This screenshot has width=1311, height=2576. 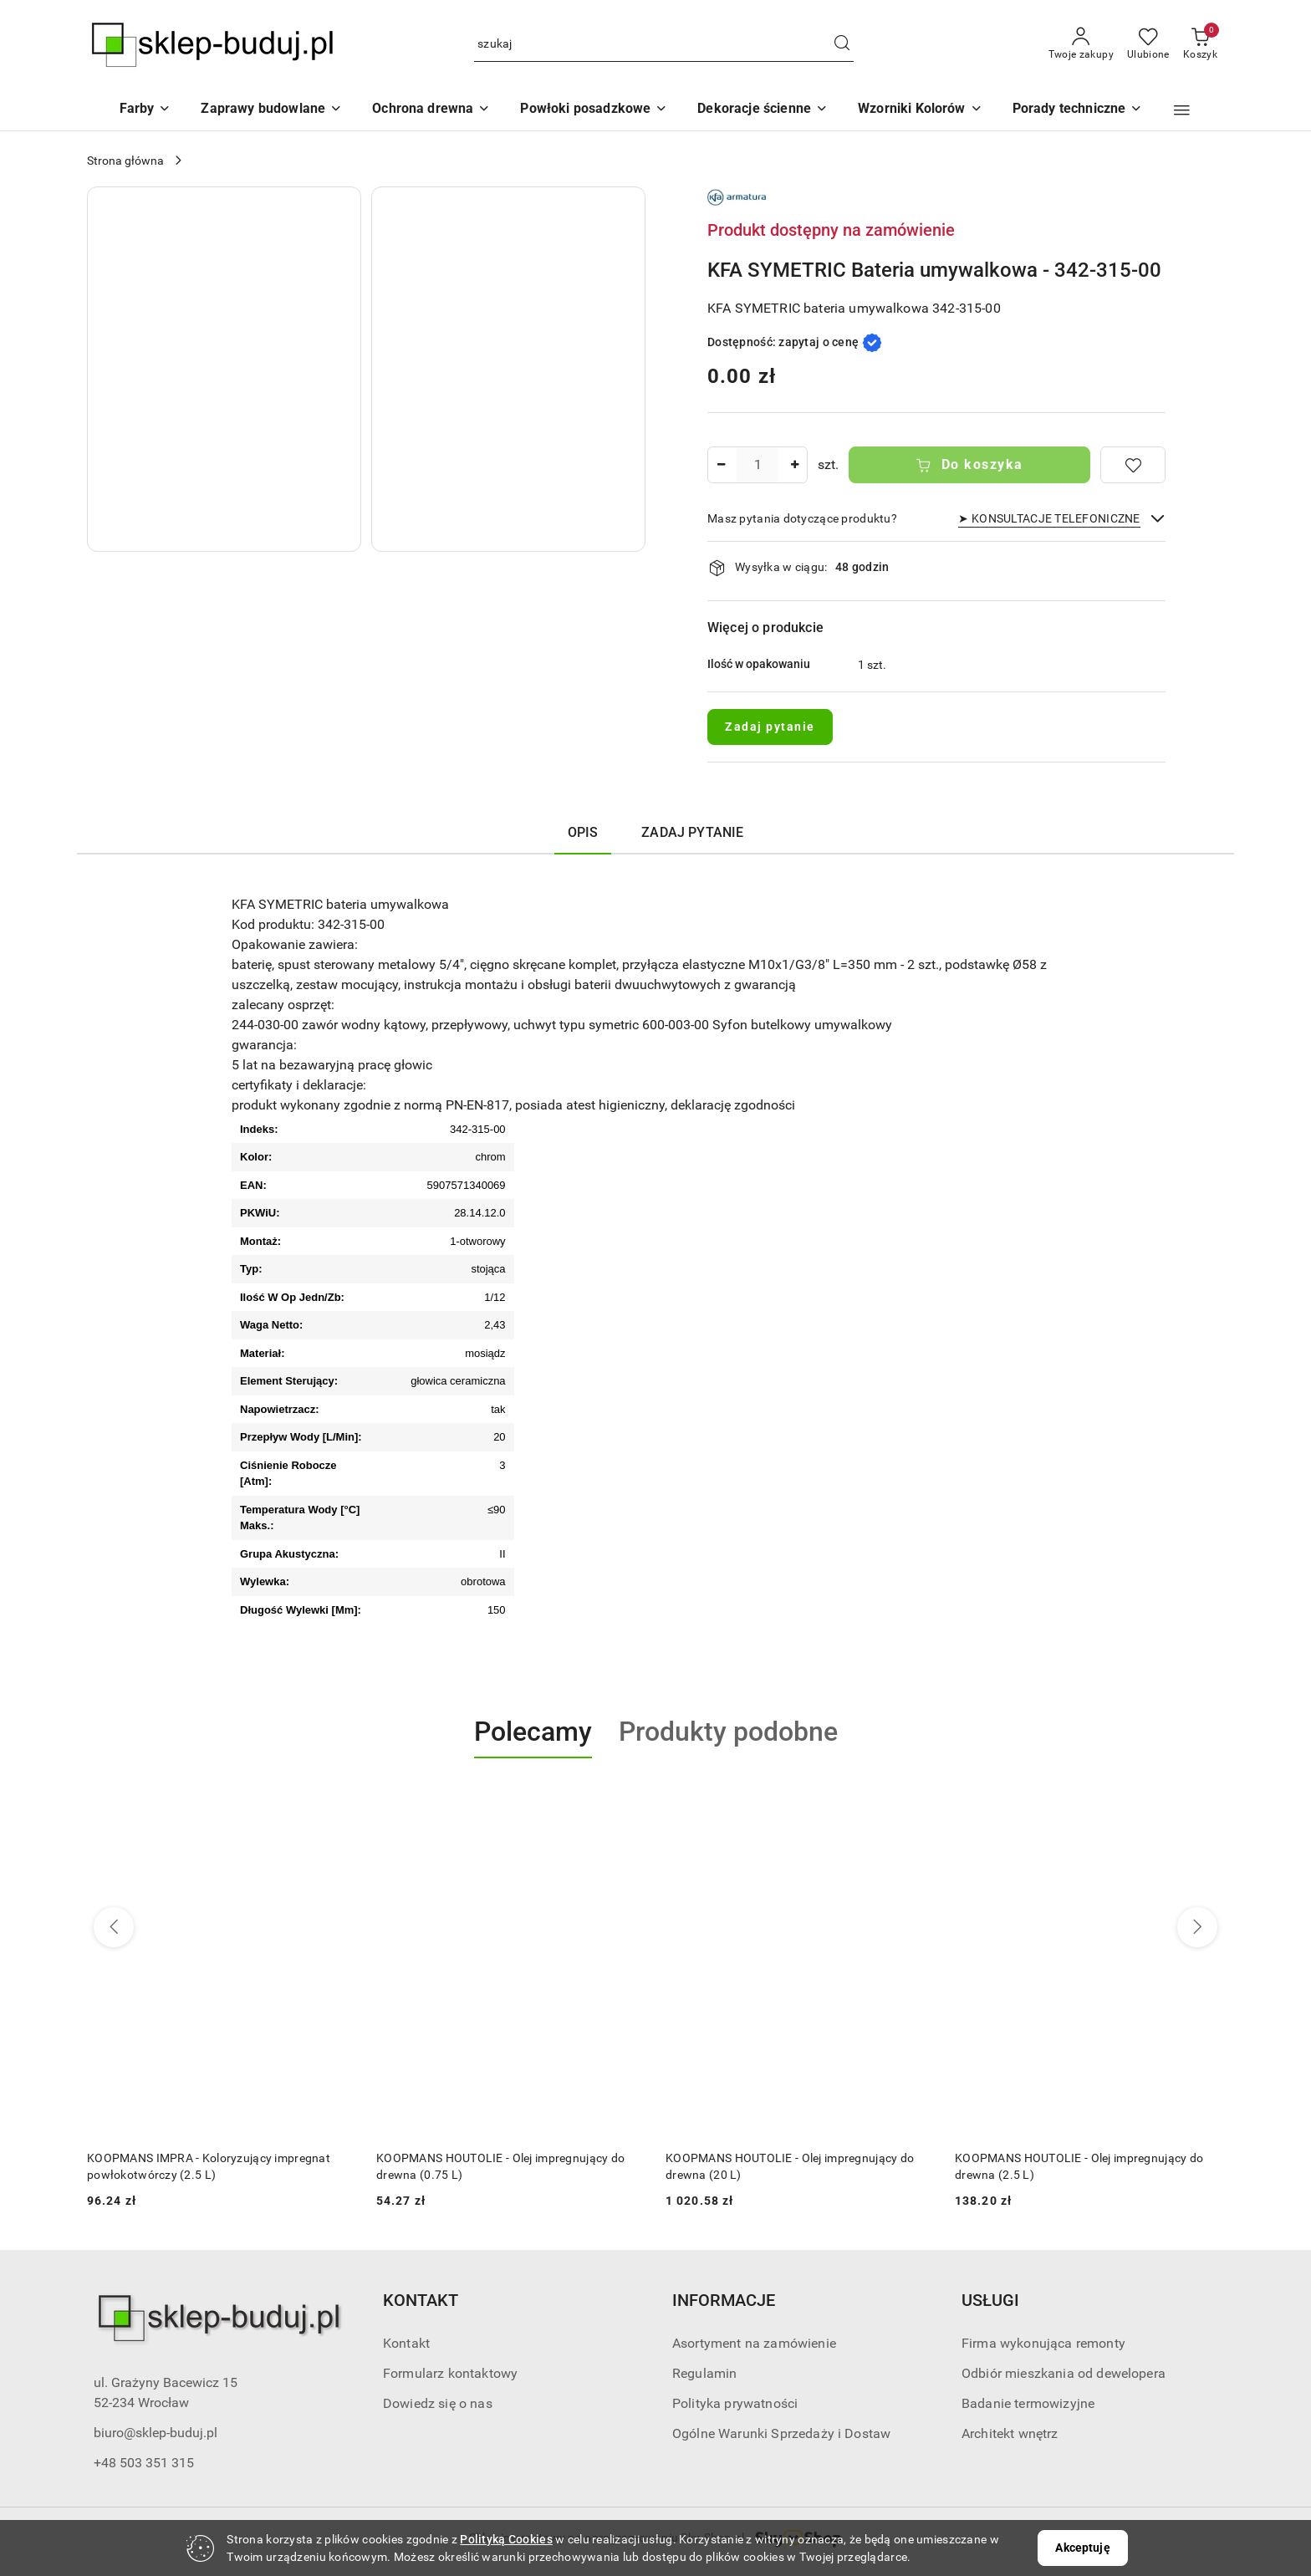 What do you see at coordinates (736, 196) in the screenshot?
I see `[Nazwa producenta:: KFA]` at bounding box center [736, 196].